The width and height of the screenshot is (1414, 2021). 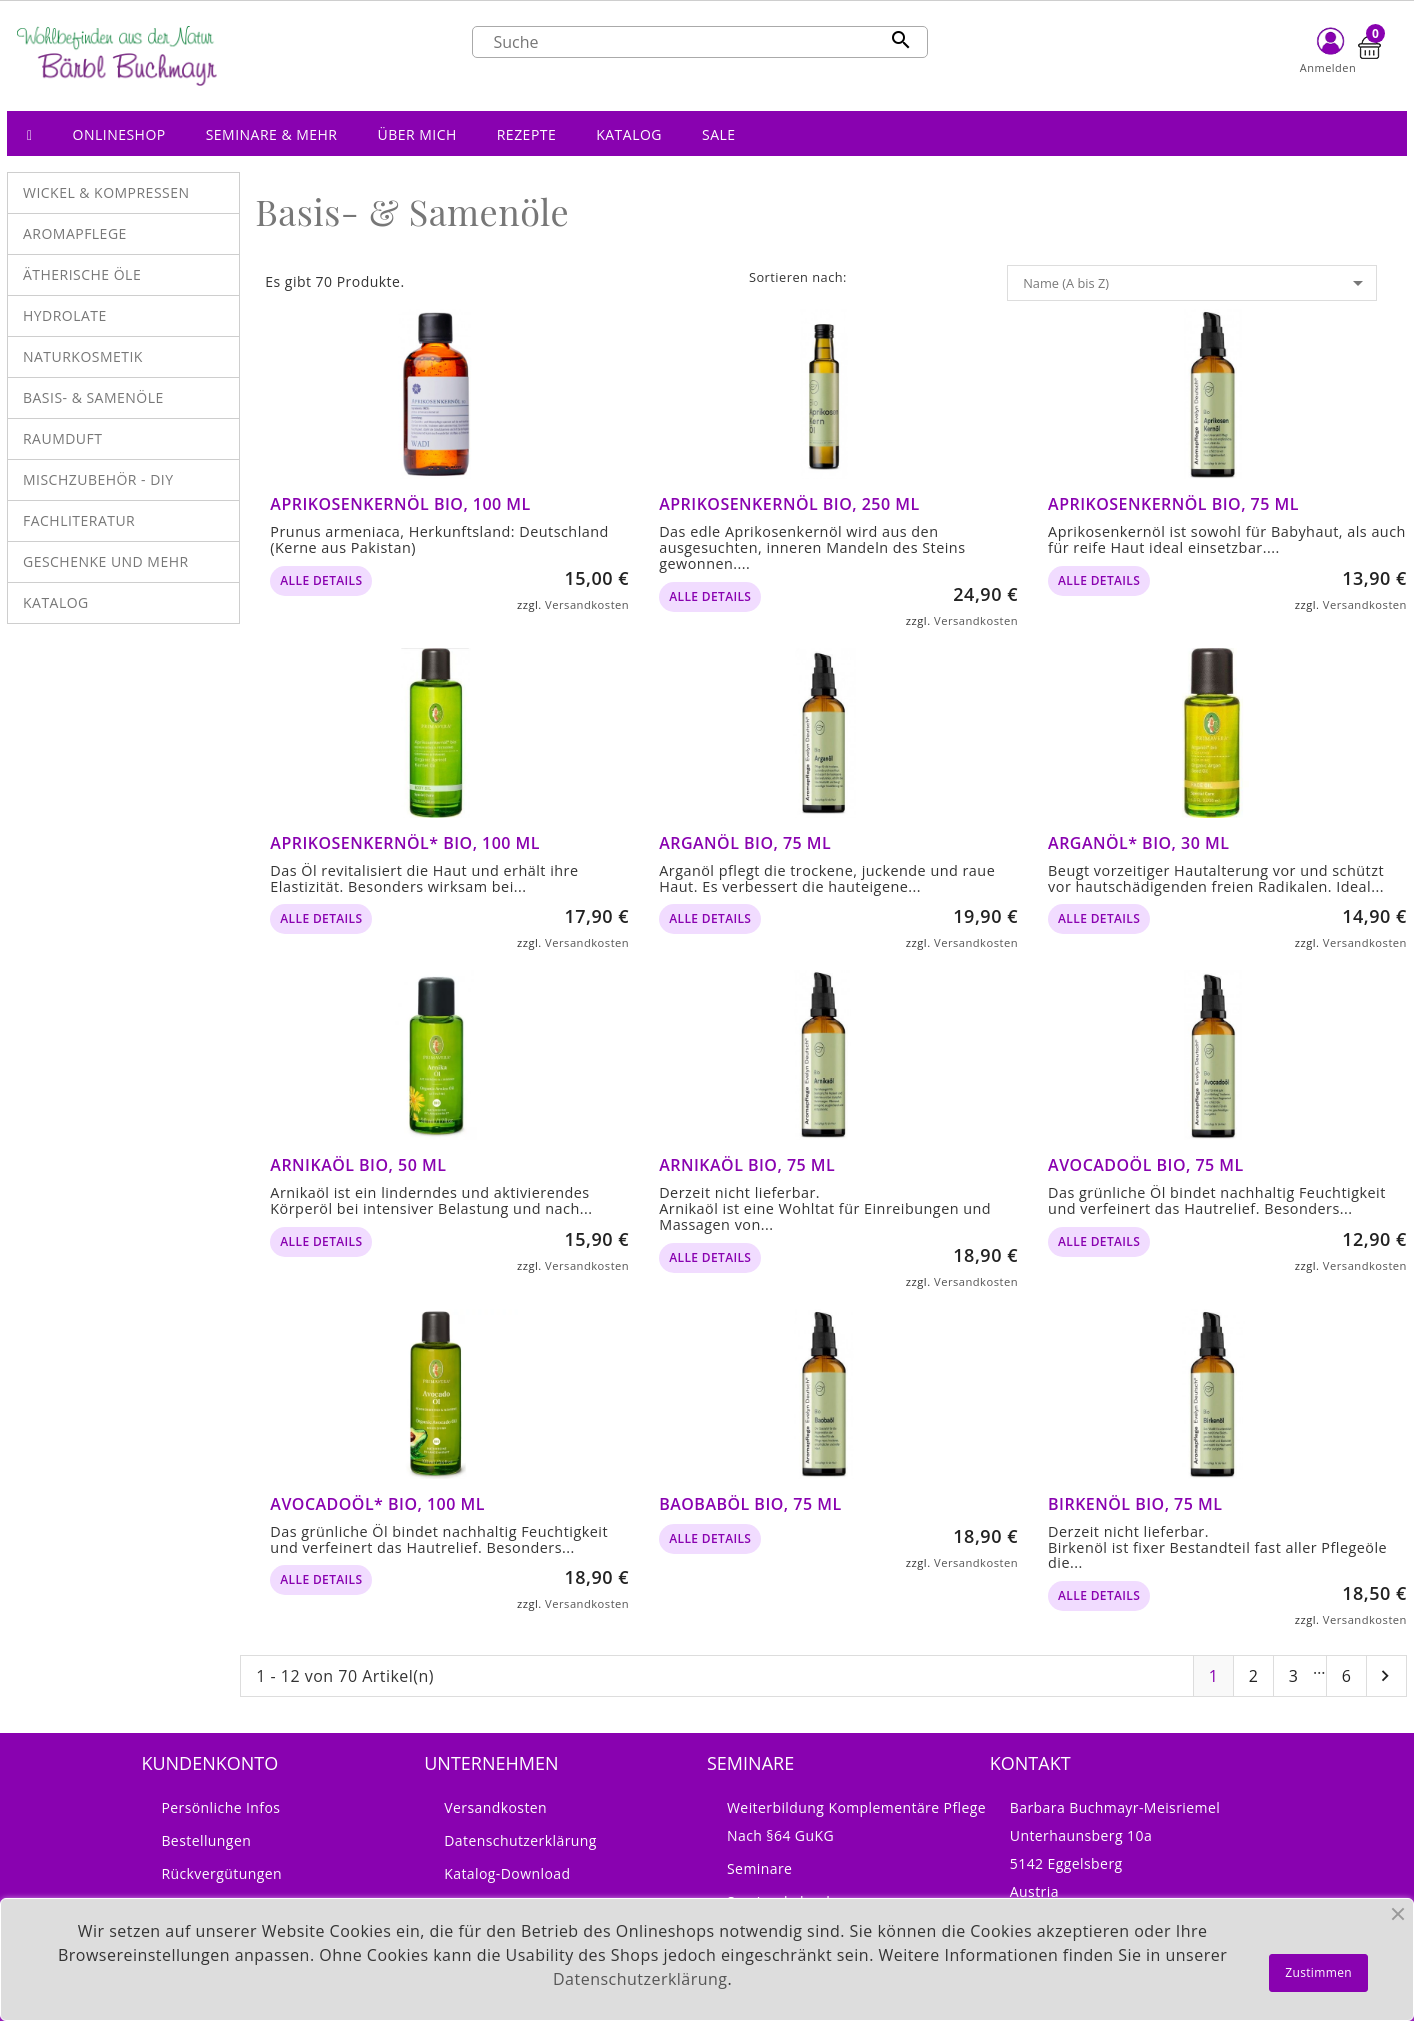 What do you see at coordinates (587, 604) in the screenshot?
I see `Versandkosten` at bounding box center [587, 604].